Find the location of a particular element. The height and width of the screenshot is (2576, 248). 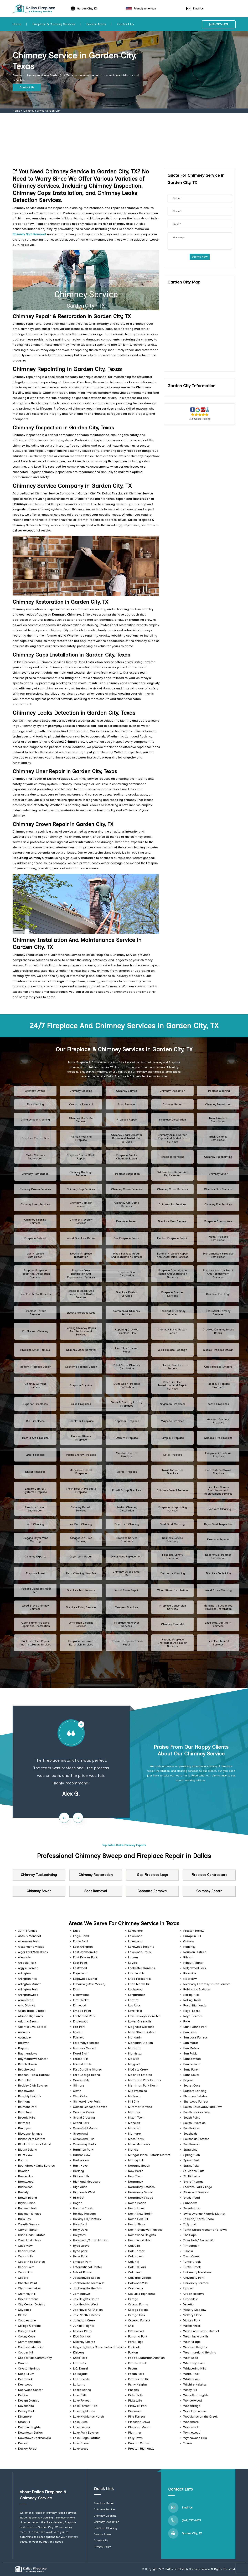

Riverside is located at coordinates (190, 1979).